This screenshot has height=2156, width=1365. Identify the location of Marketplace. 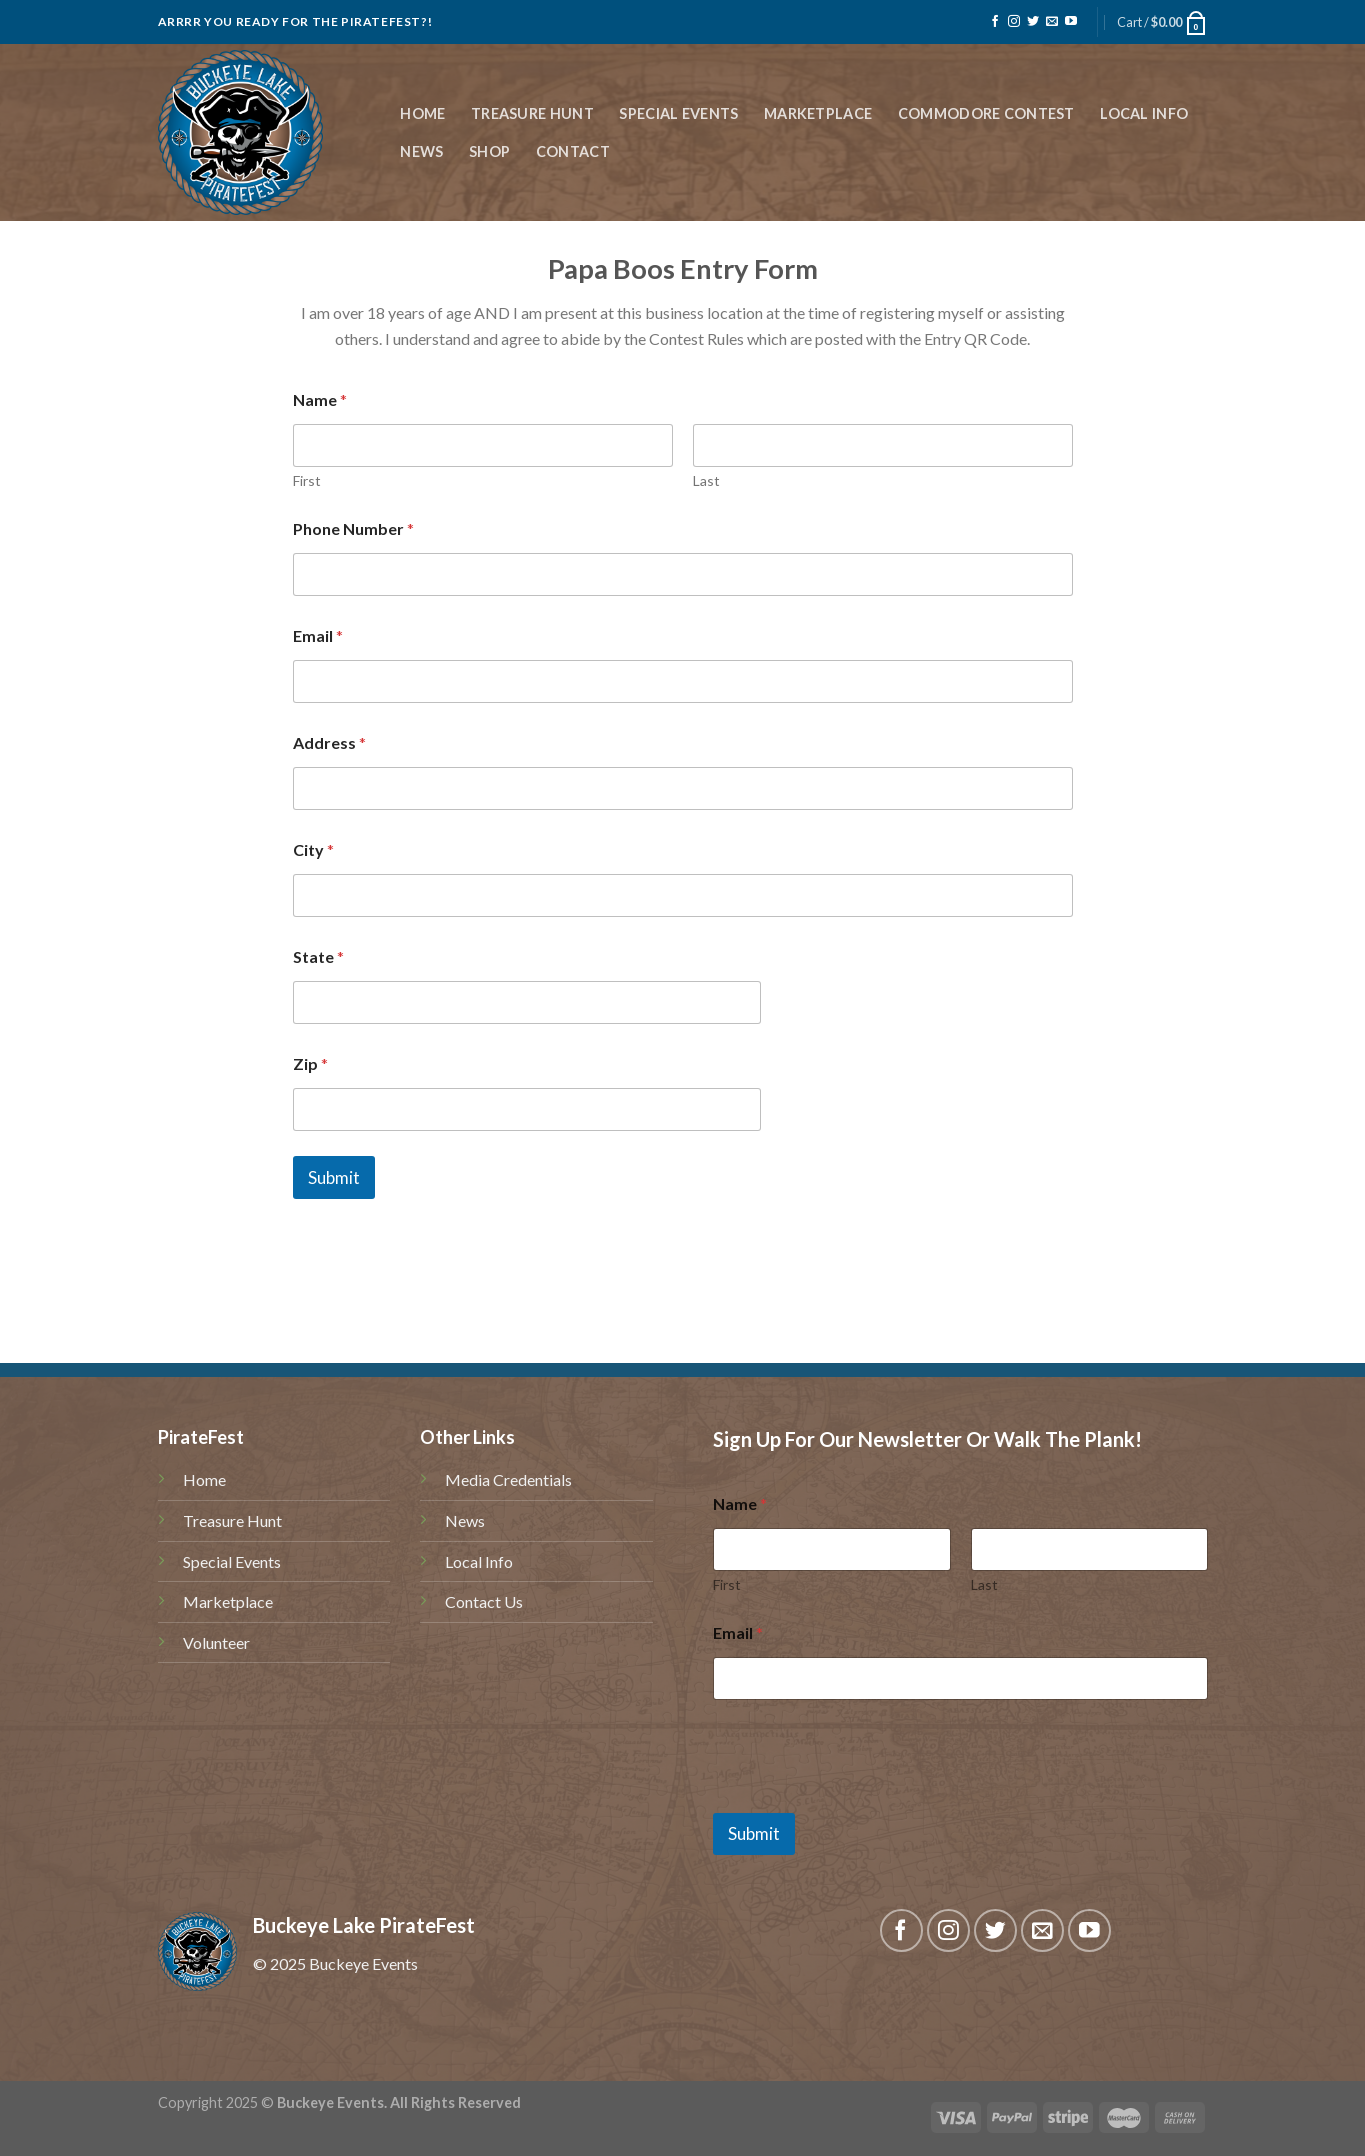
(818, 113).